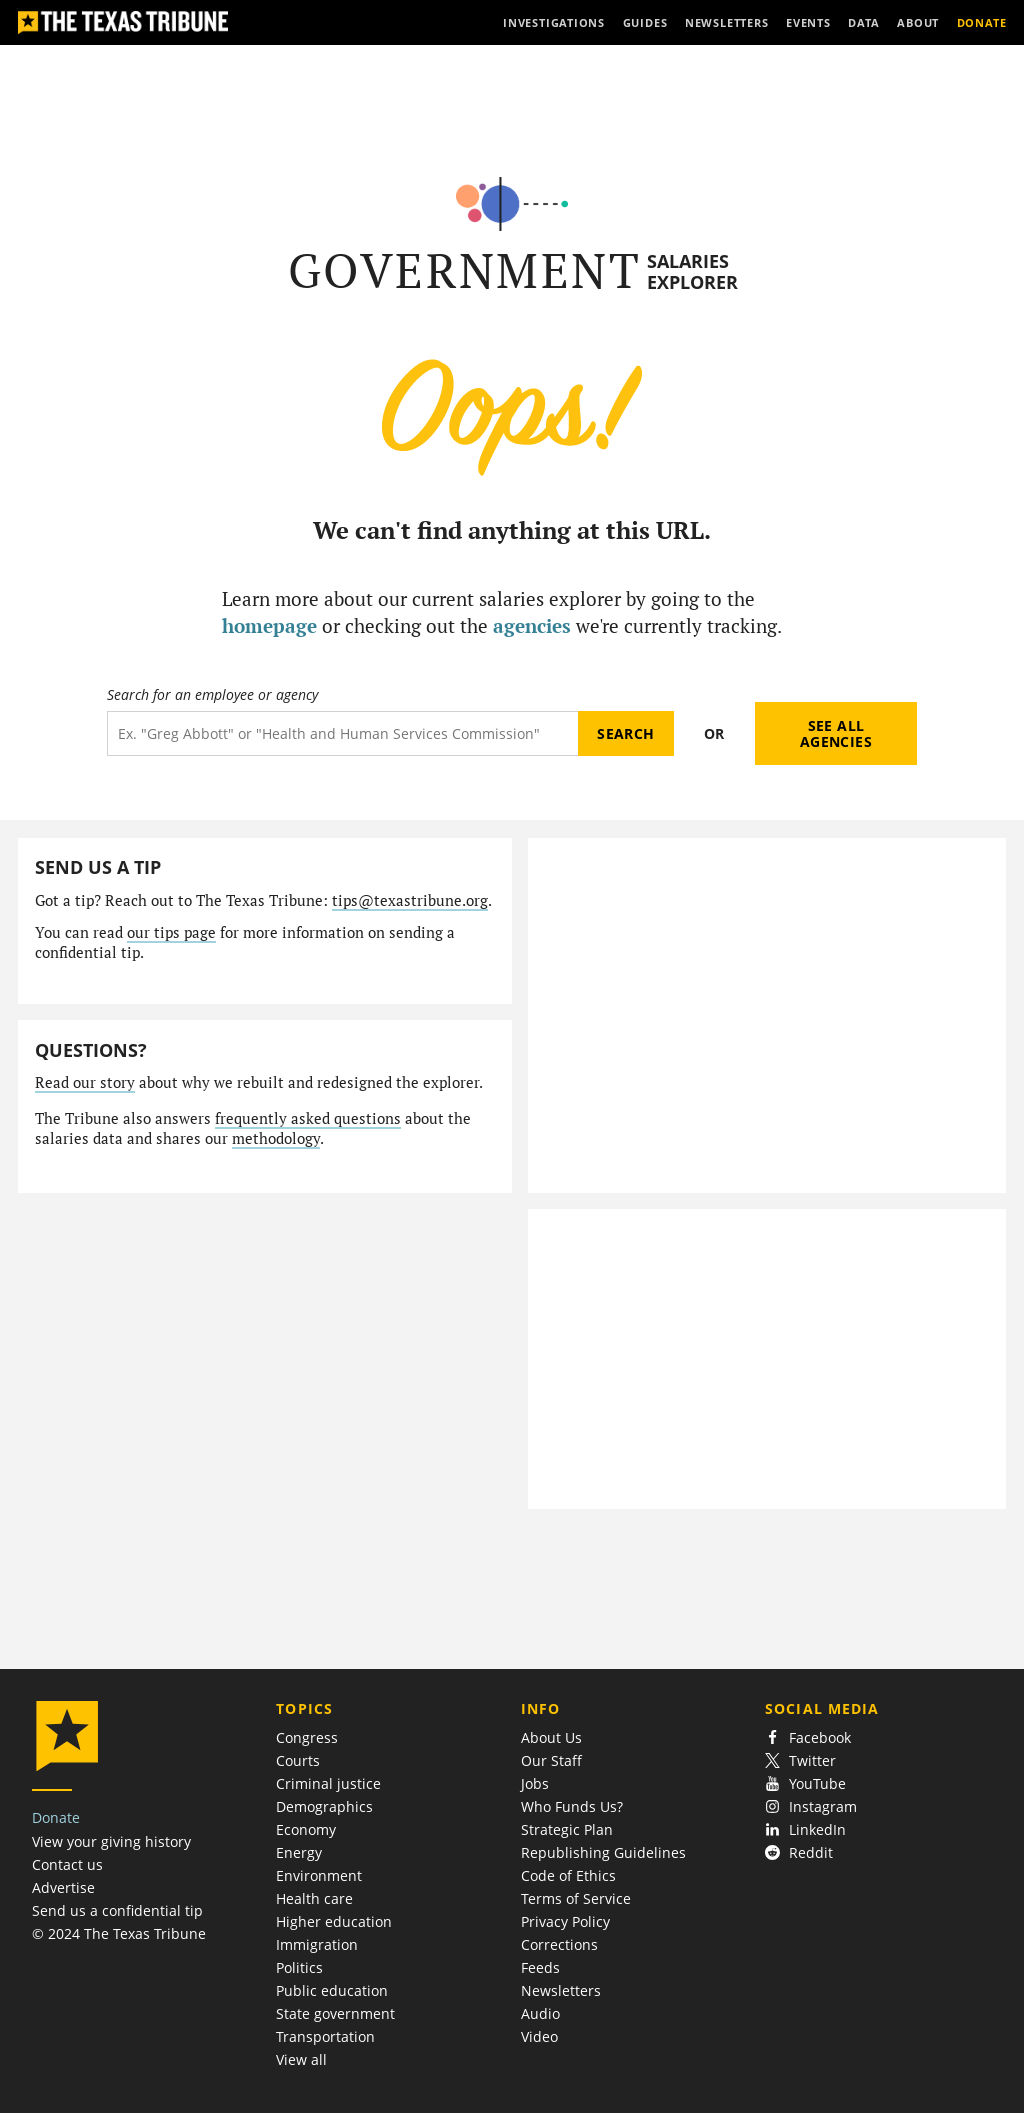 This screenshot has height=2113, width=1024. I want to click on Facebook, so click(808, 1737).